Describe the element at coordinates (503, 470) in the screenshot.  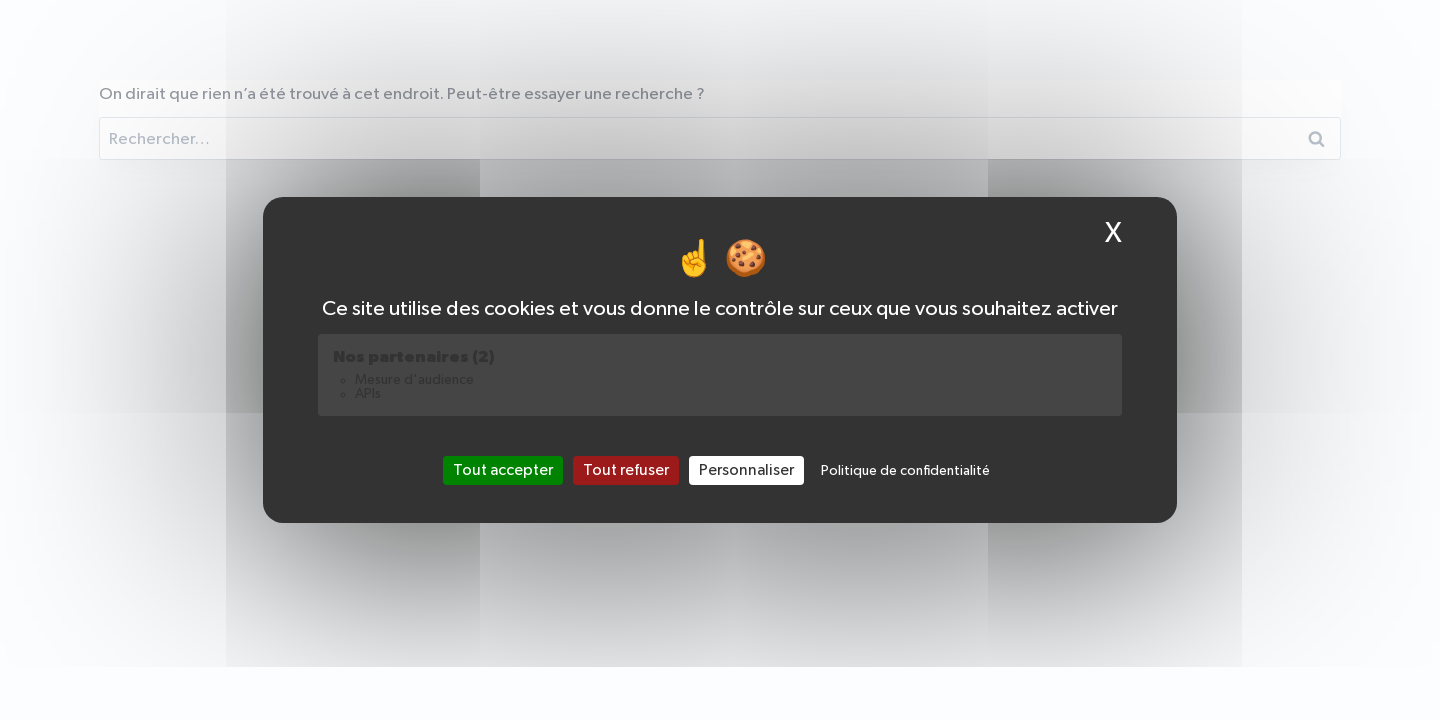
I see `Tout accepter` at that location.